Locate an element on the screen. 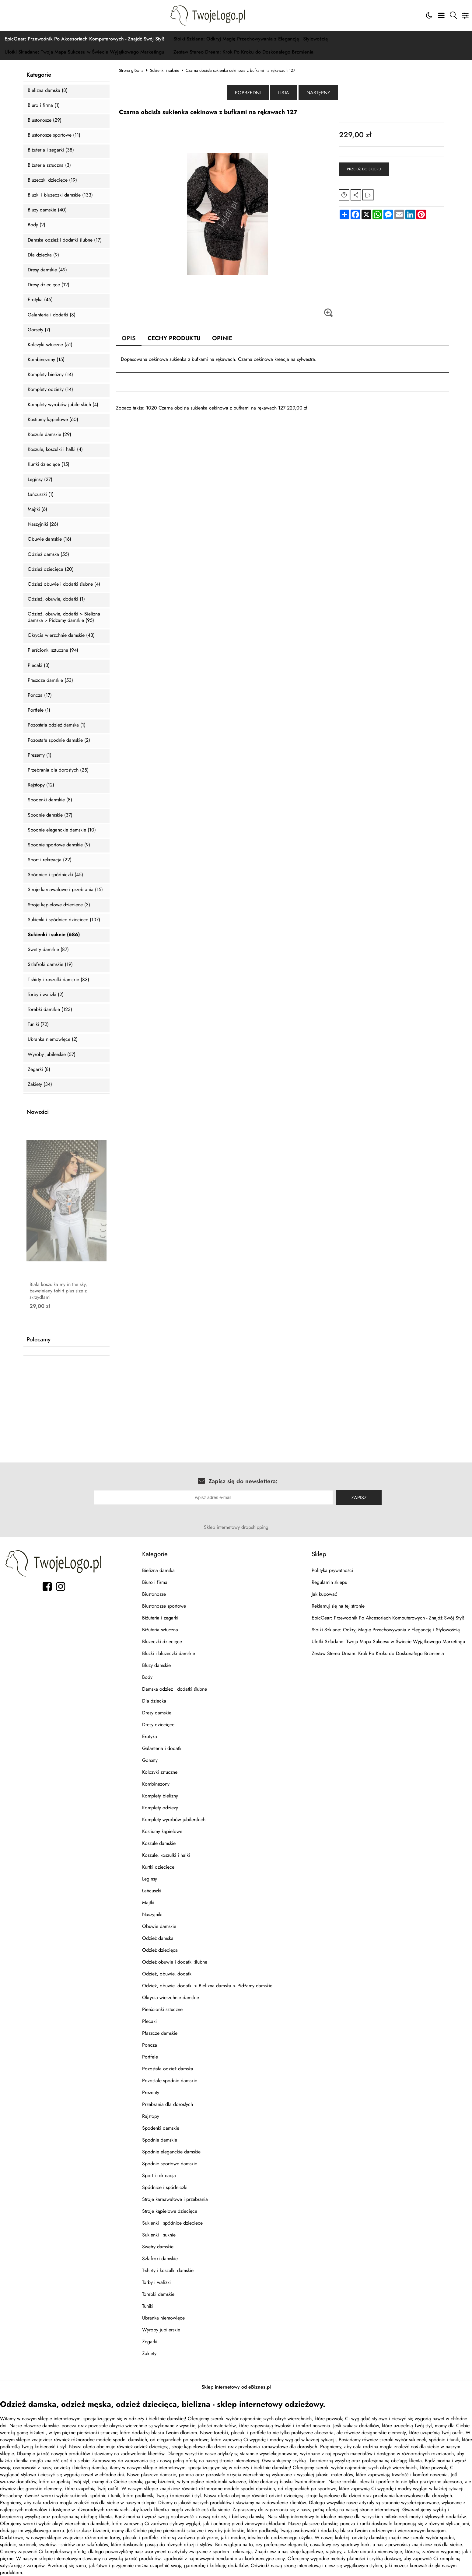 Image resolution: width=472 pixels, height=2576 pixels. Gorsety (7) is located at coordinates (39, 330).